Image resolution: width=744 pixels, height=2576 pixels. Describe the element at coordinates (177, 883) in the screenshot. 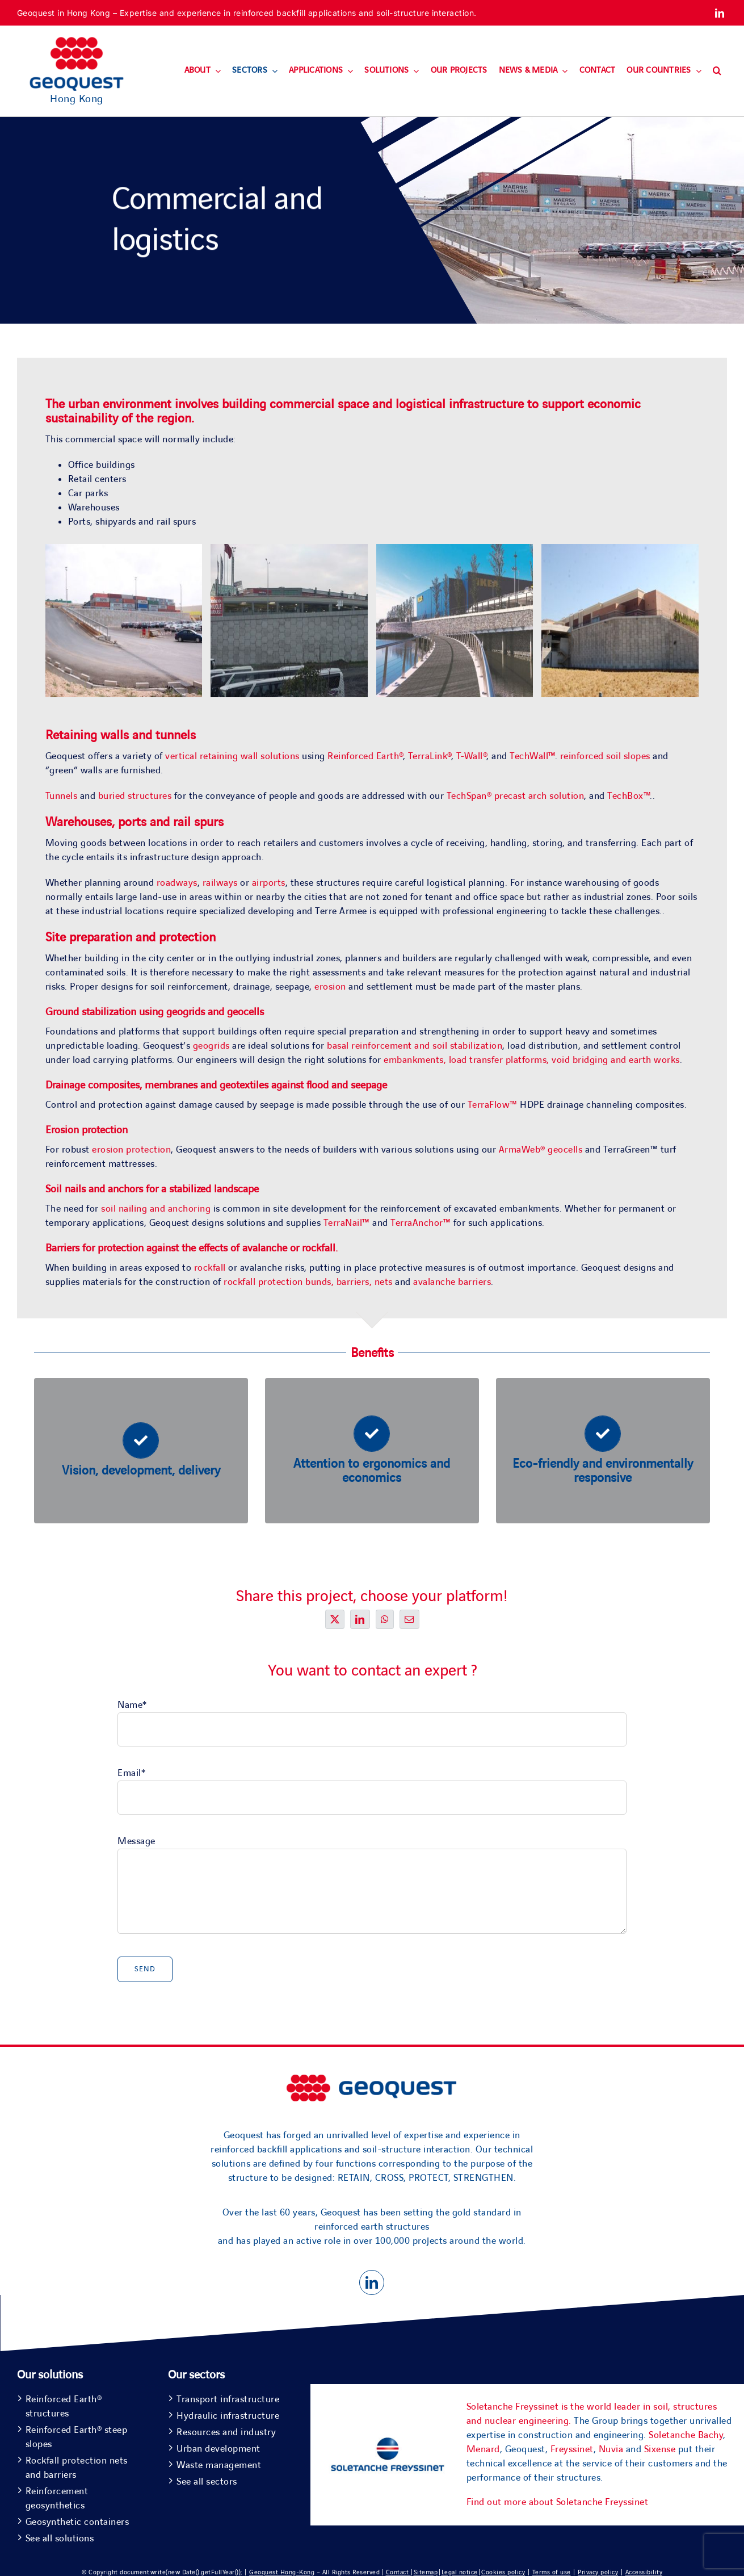

I see `roadways` at that location.